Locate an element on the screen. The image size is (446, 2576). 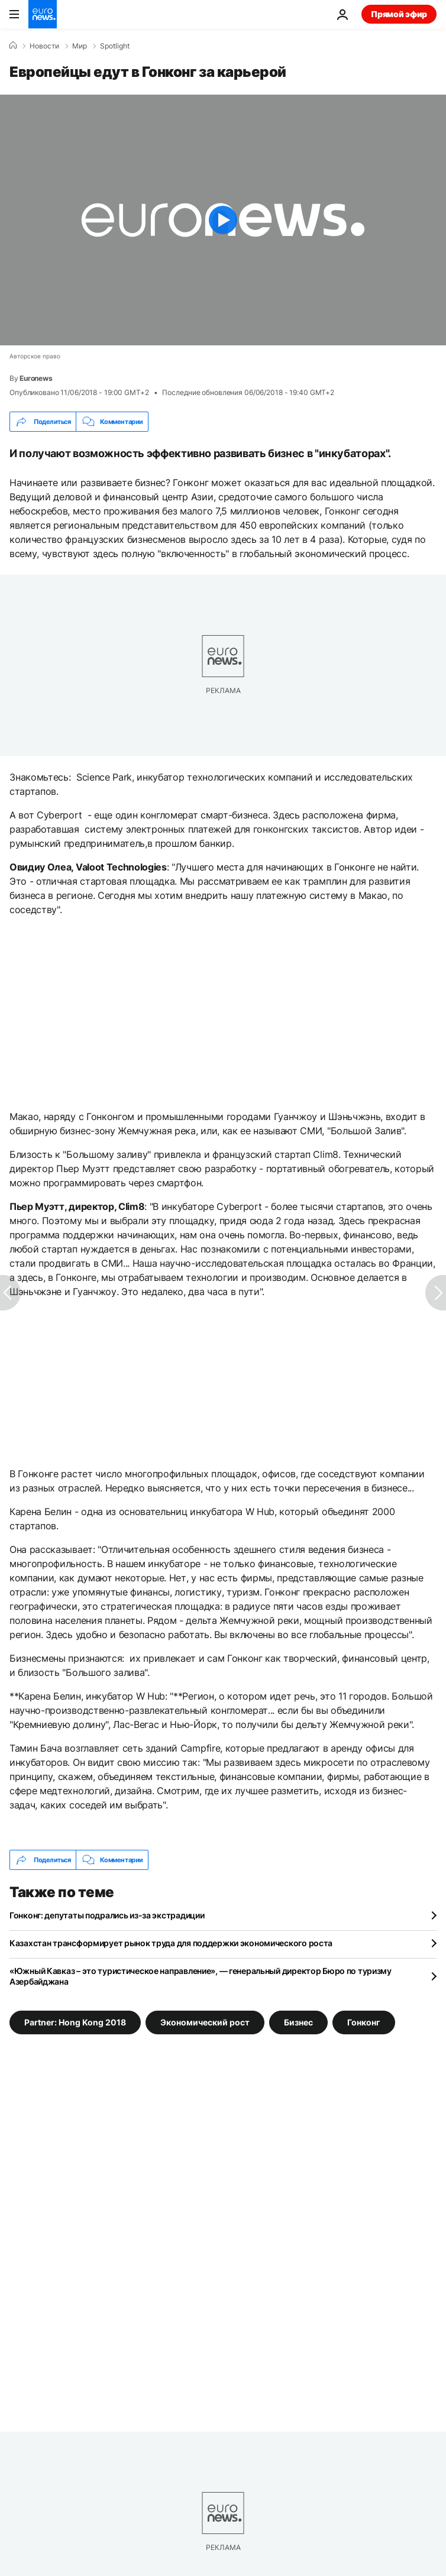
Гонконг [Смотреть больше статей с тегом Гонконг] is located at coordinates (363, 2022).